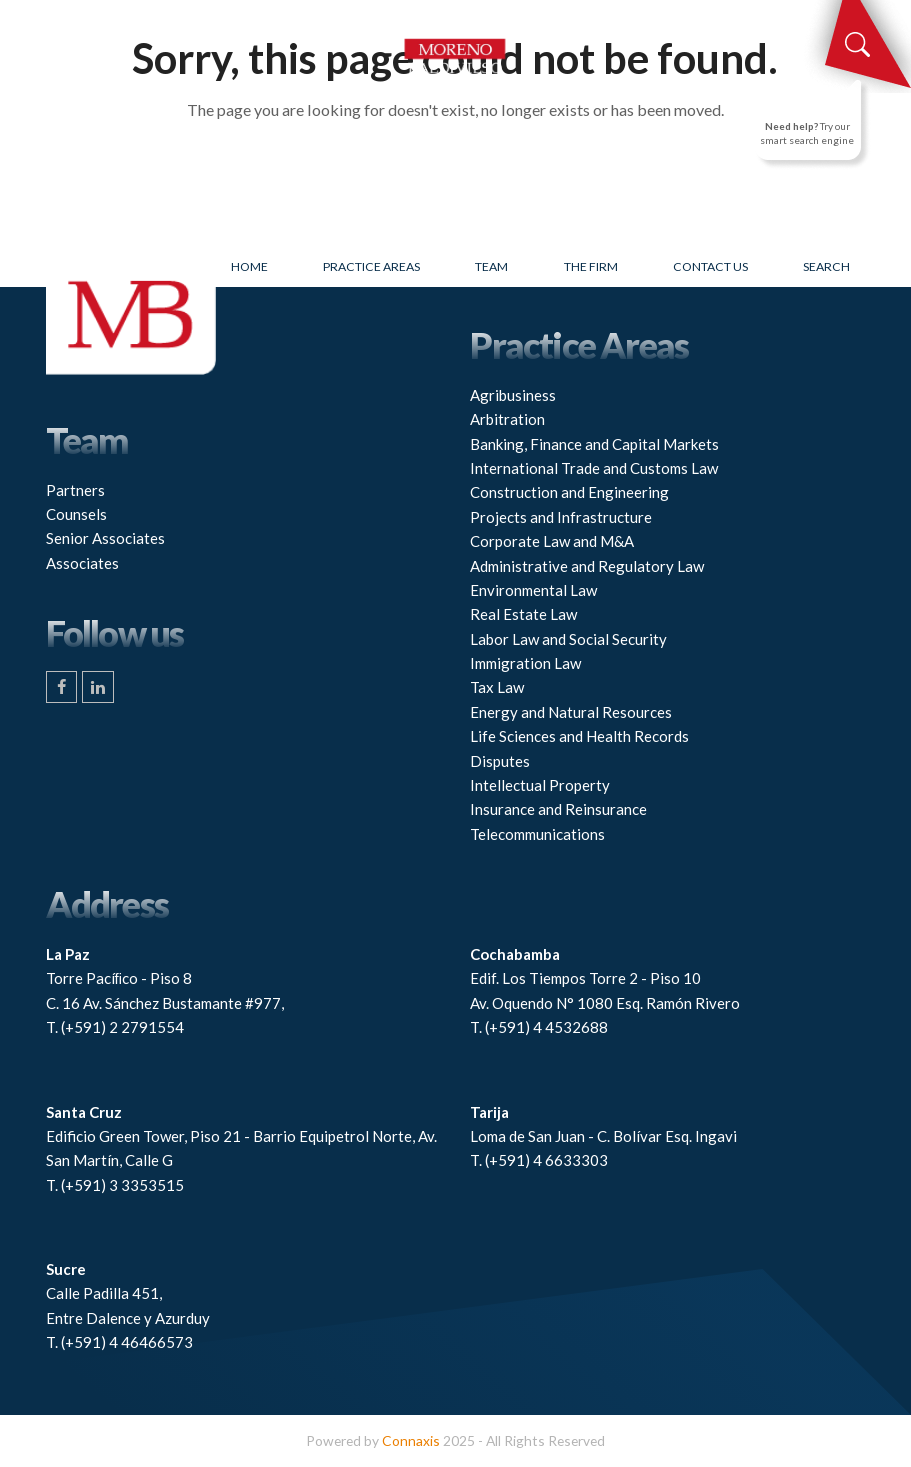 This screenshot has width=911, height=1467. Describe the element at coordinates (82, 563) in the screenshot. I see `Associates` at that location.